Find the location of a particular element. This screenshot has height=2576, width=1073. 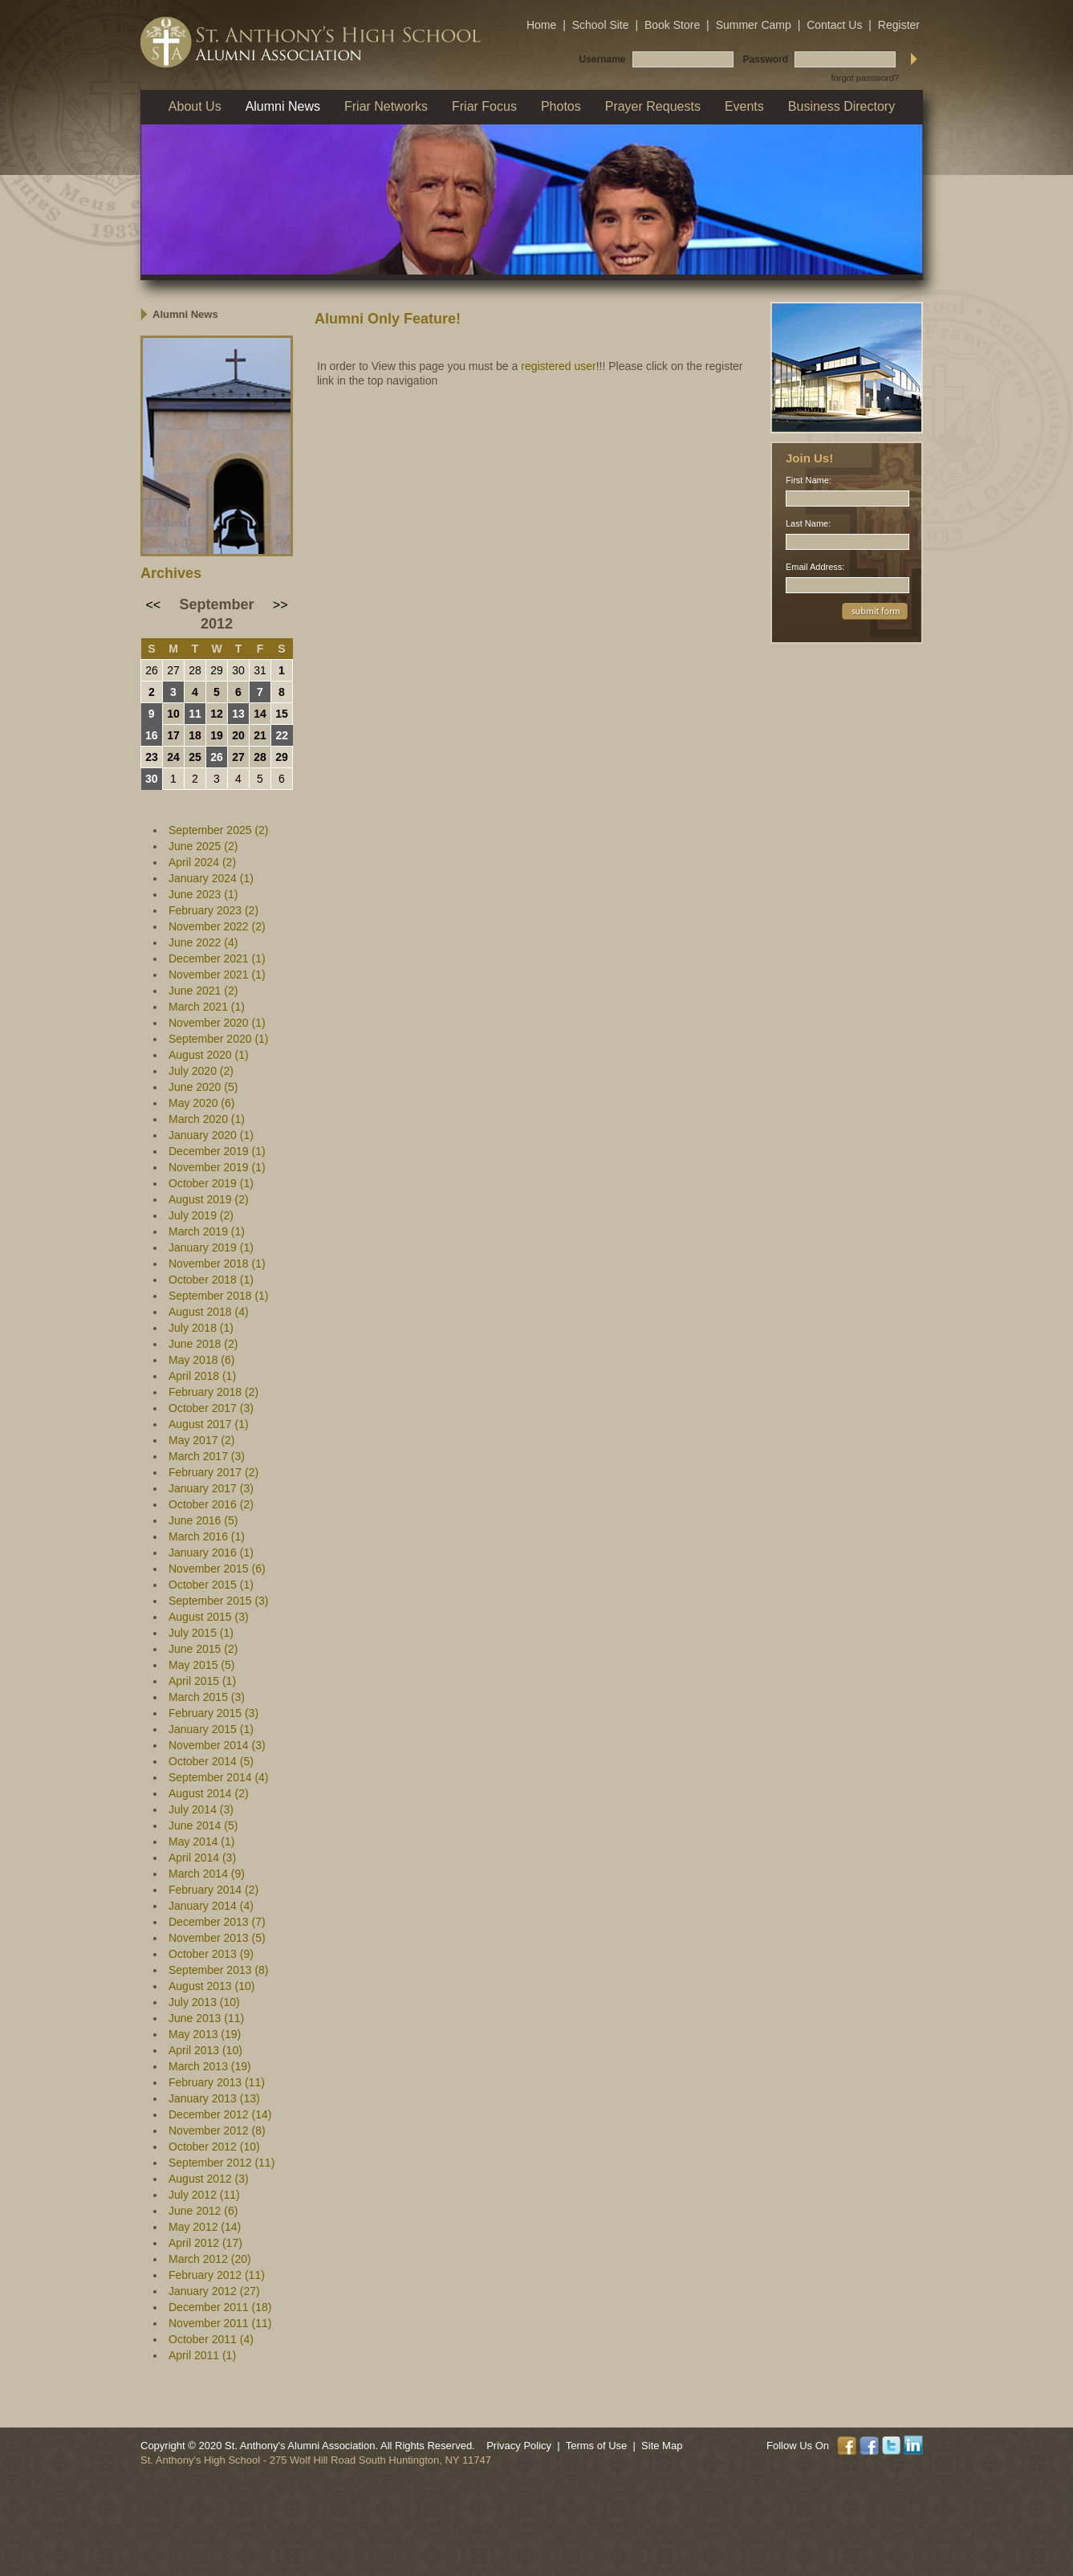

November 2021 (1) is located at coordinates (217, 974).